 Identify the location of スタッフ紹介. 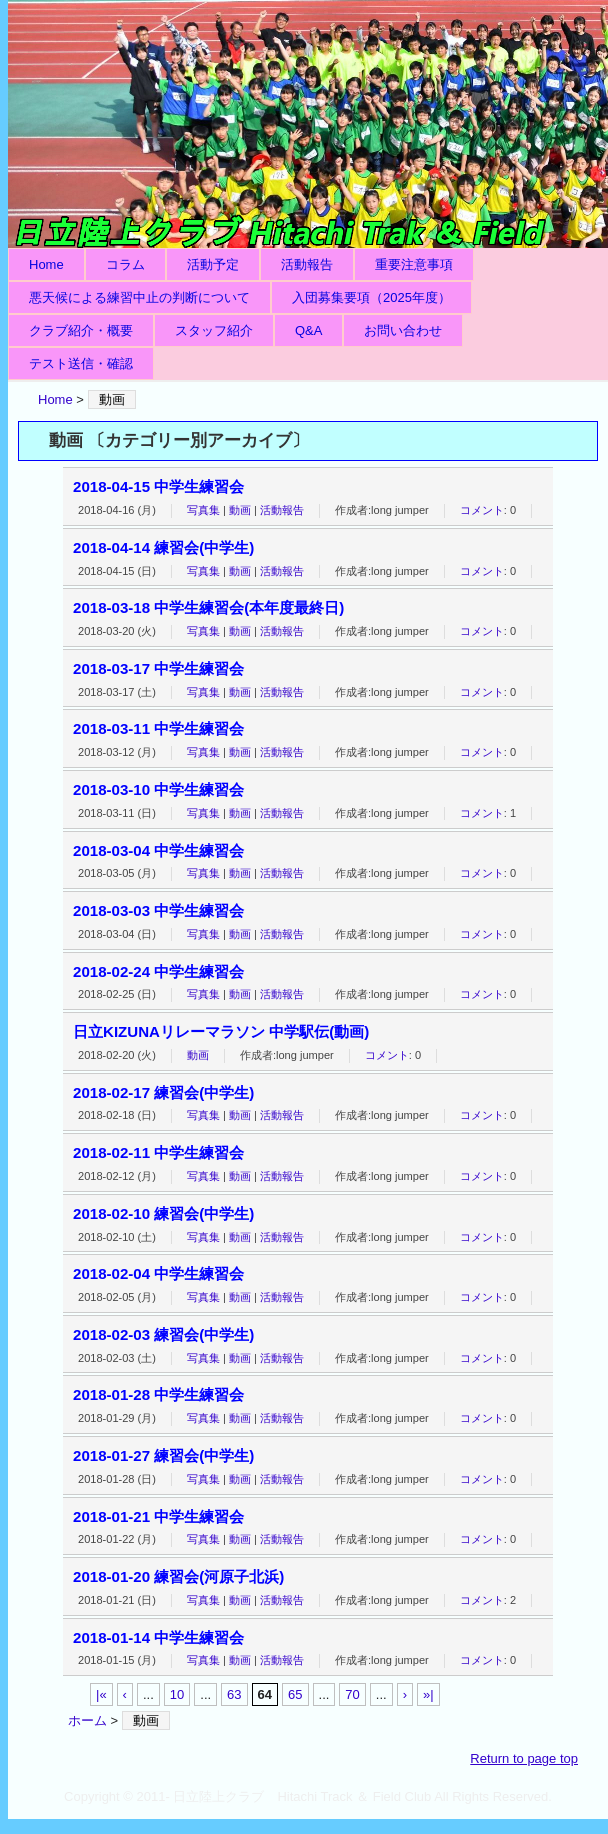
(214, 330).